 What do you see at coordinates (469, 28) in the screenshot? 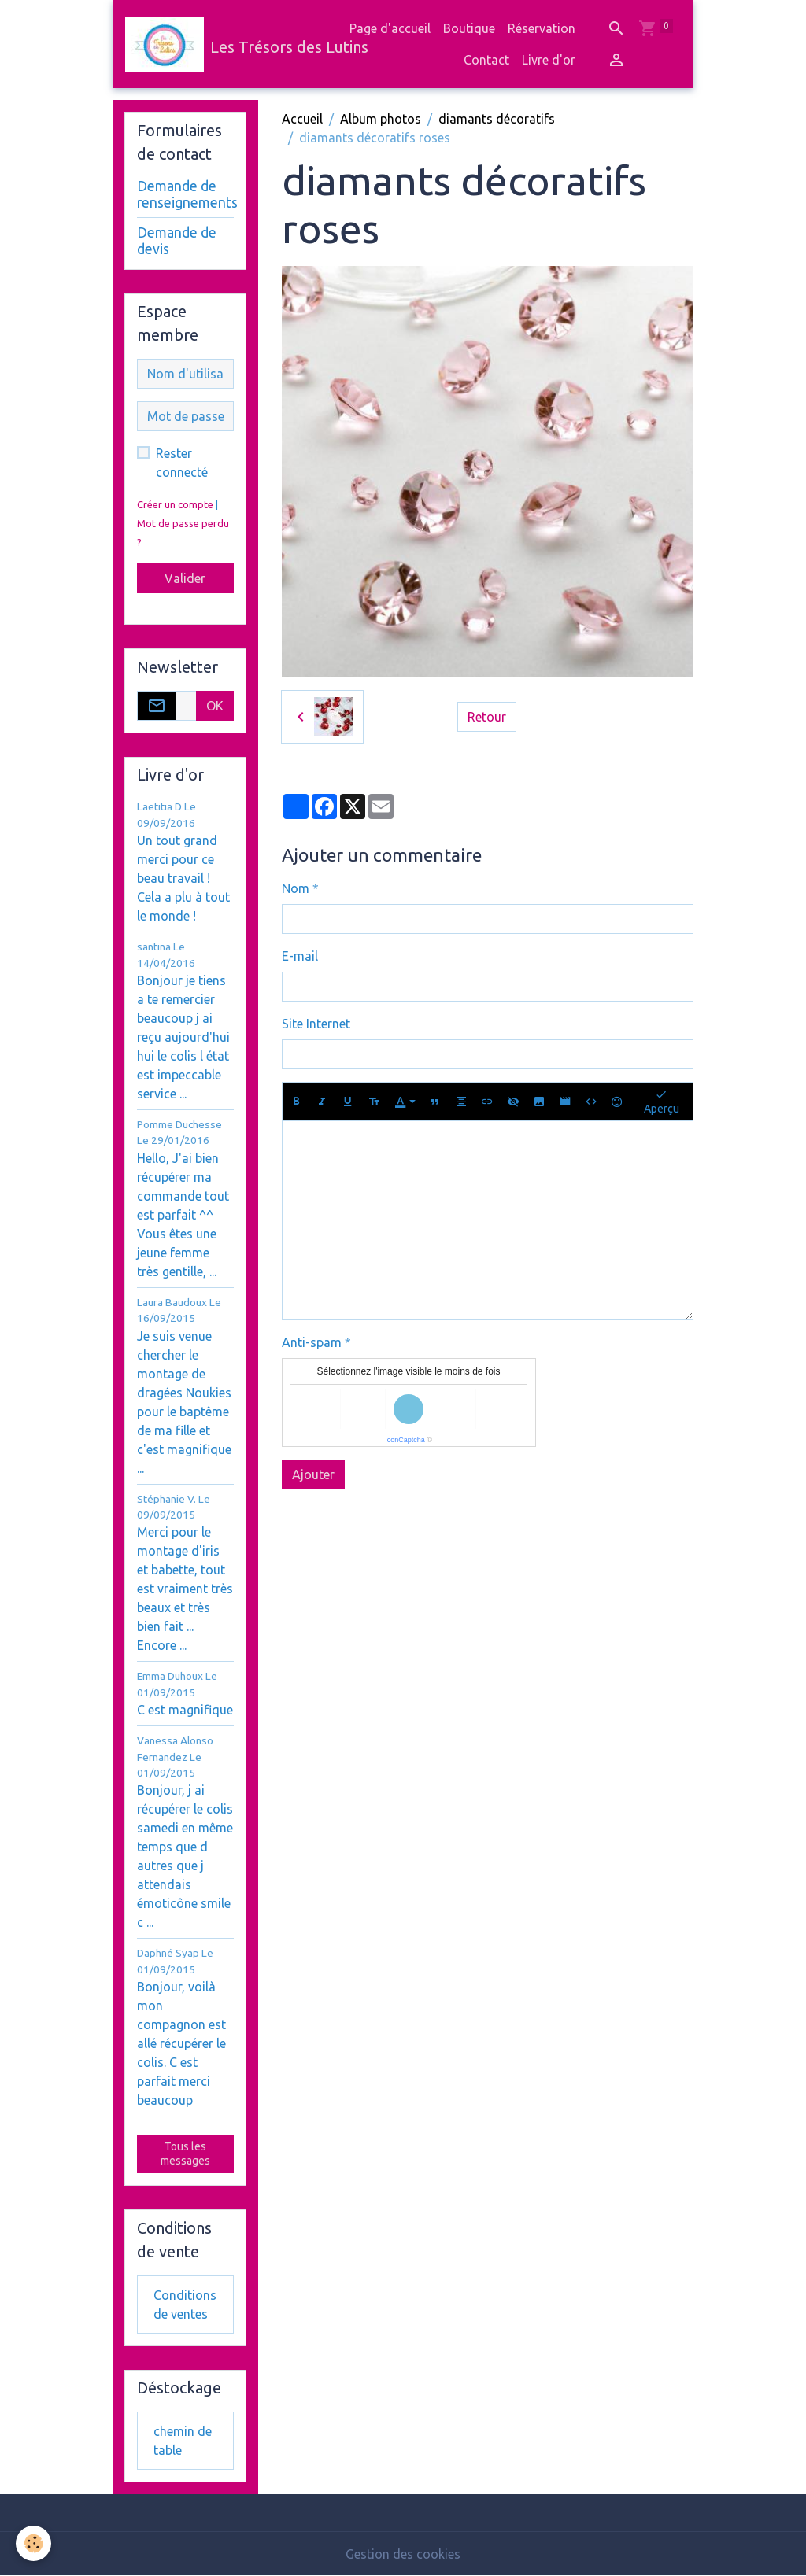
I see `Boutique` at bounding box center [469, 28].